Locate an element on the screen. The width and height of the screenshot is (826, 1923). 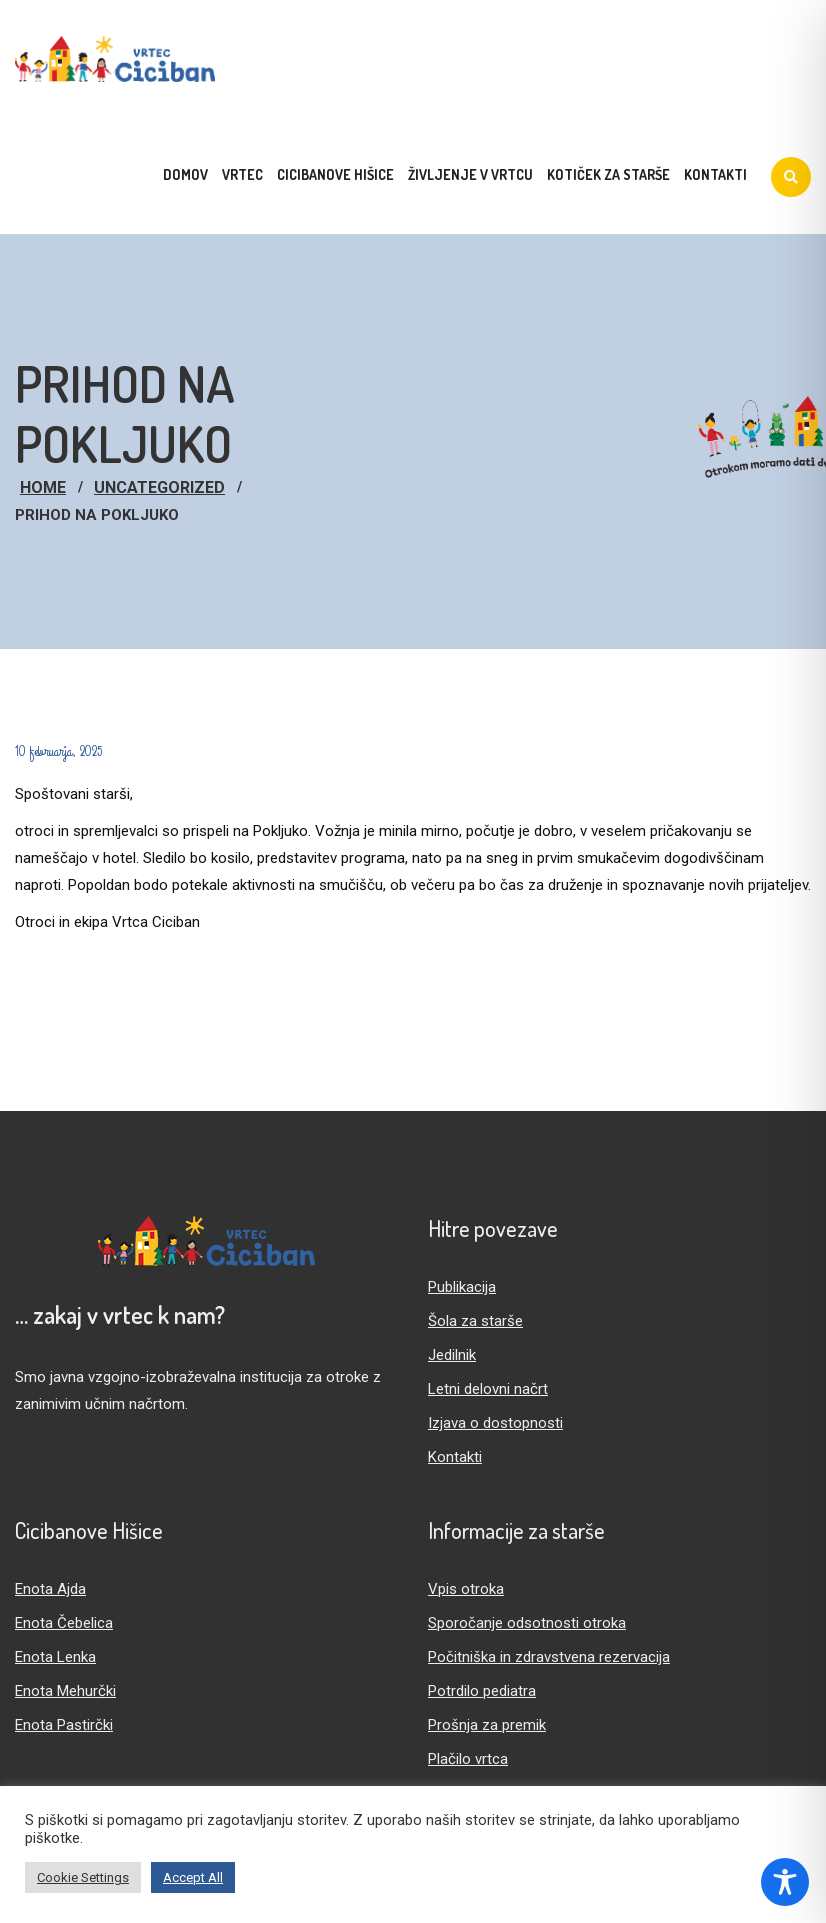
Home is located at coordinates (43, 487).